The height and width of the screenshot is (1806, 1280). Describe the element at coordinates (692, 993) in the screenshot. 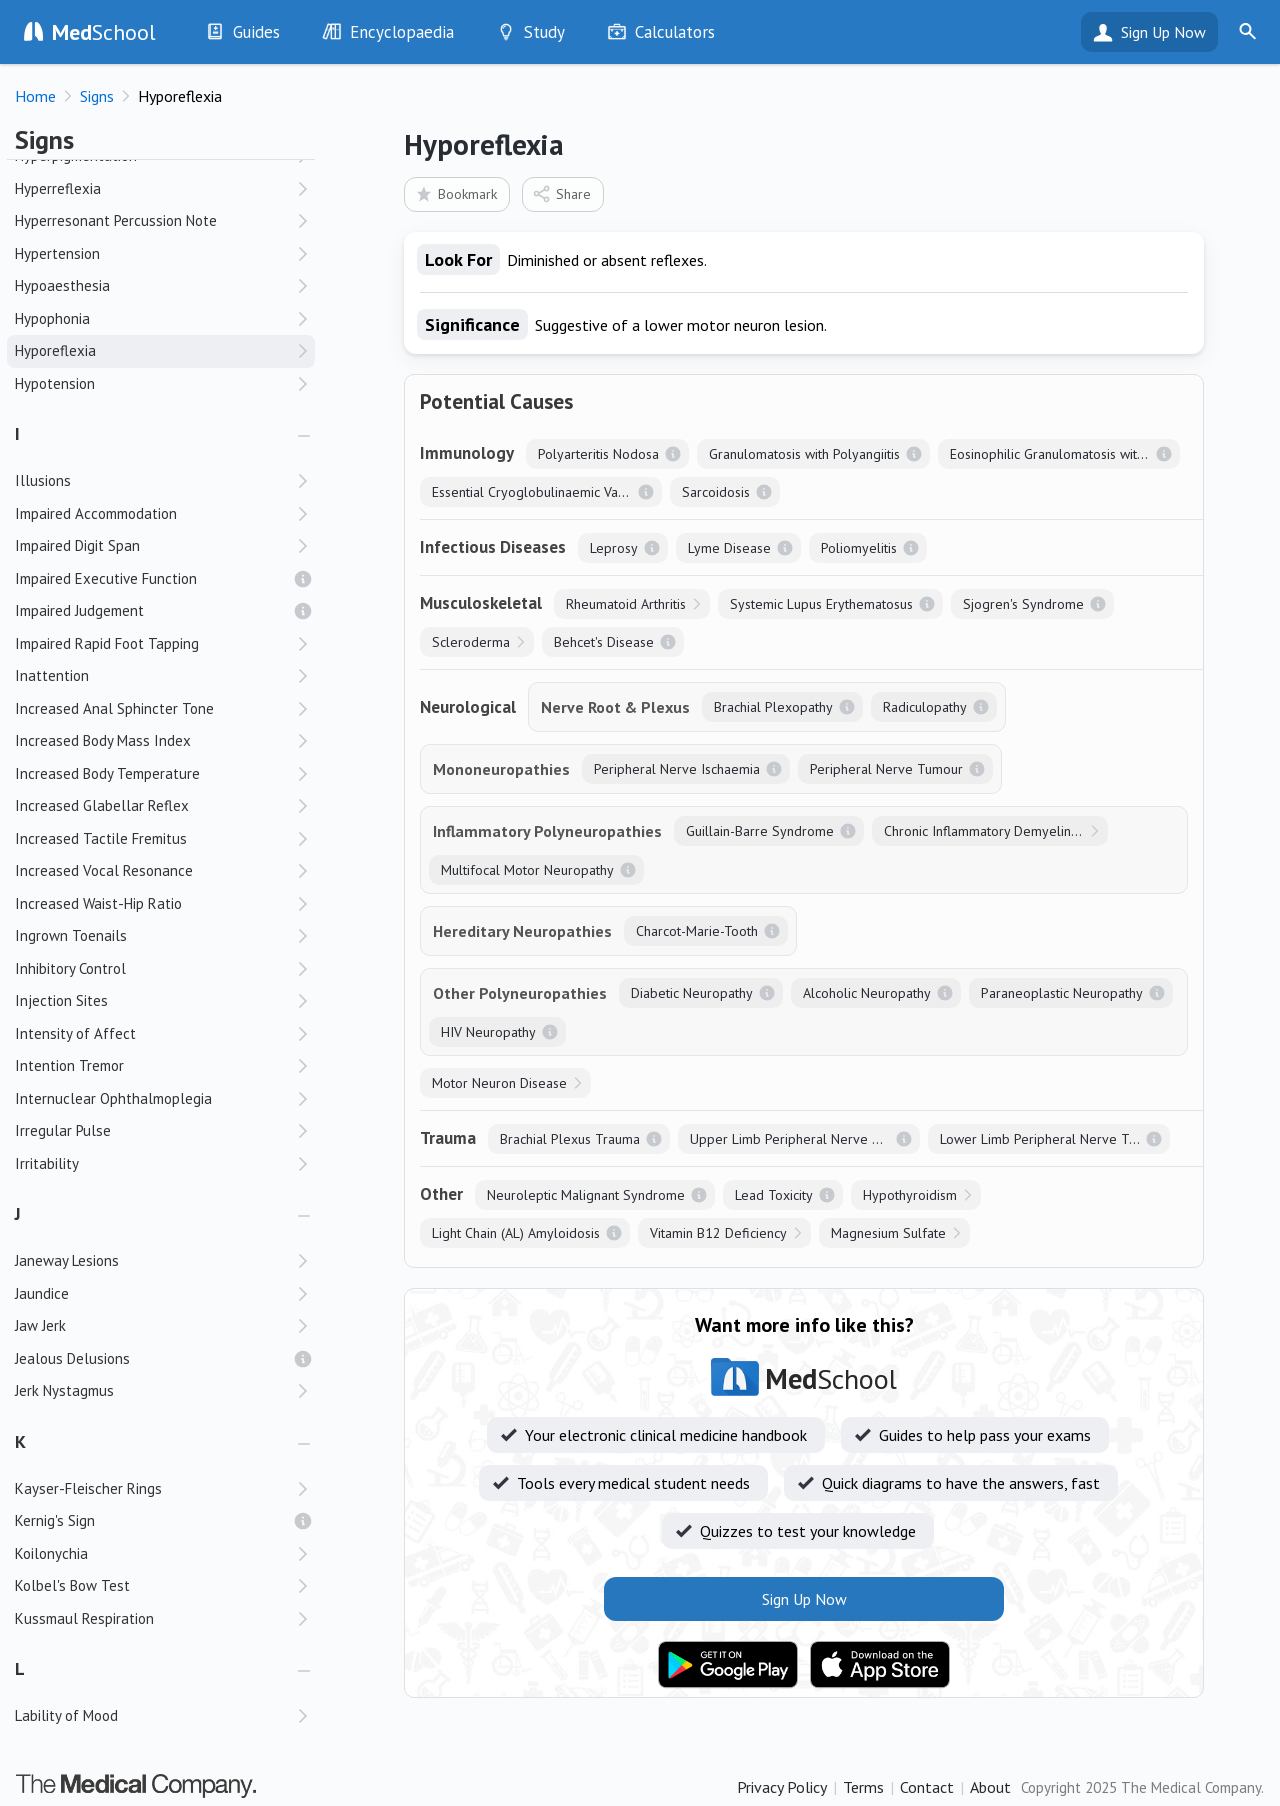

I see `Diabetic Neuropathy` at that location.